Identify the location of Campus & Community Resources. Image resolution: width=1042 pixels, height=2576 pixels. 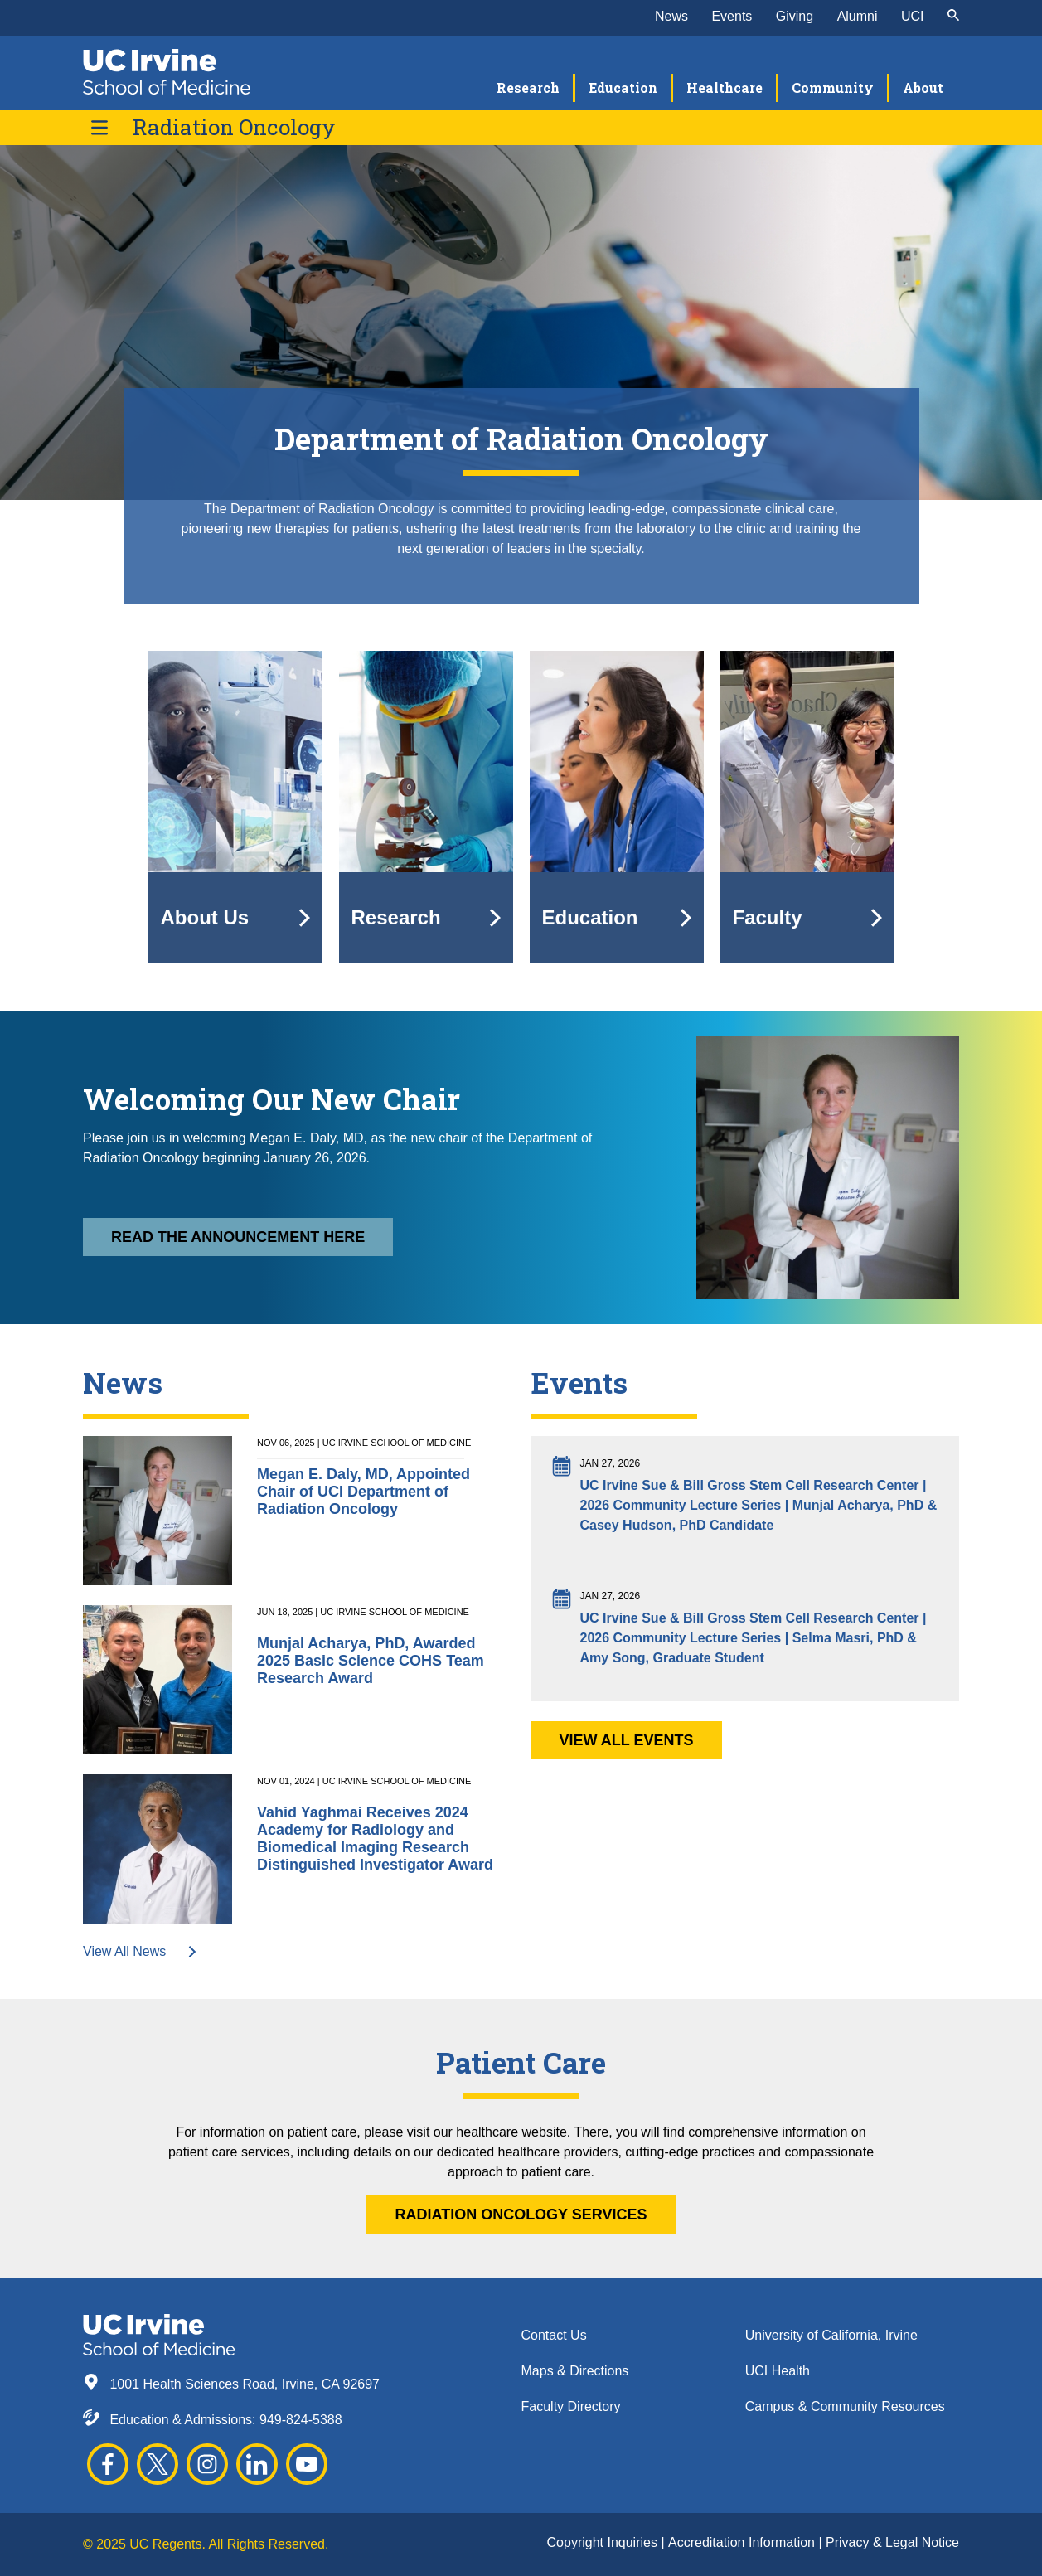
(845, 2406).